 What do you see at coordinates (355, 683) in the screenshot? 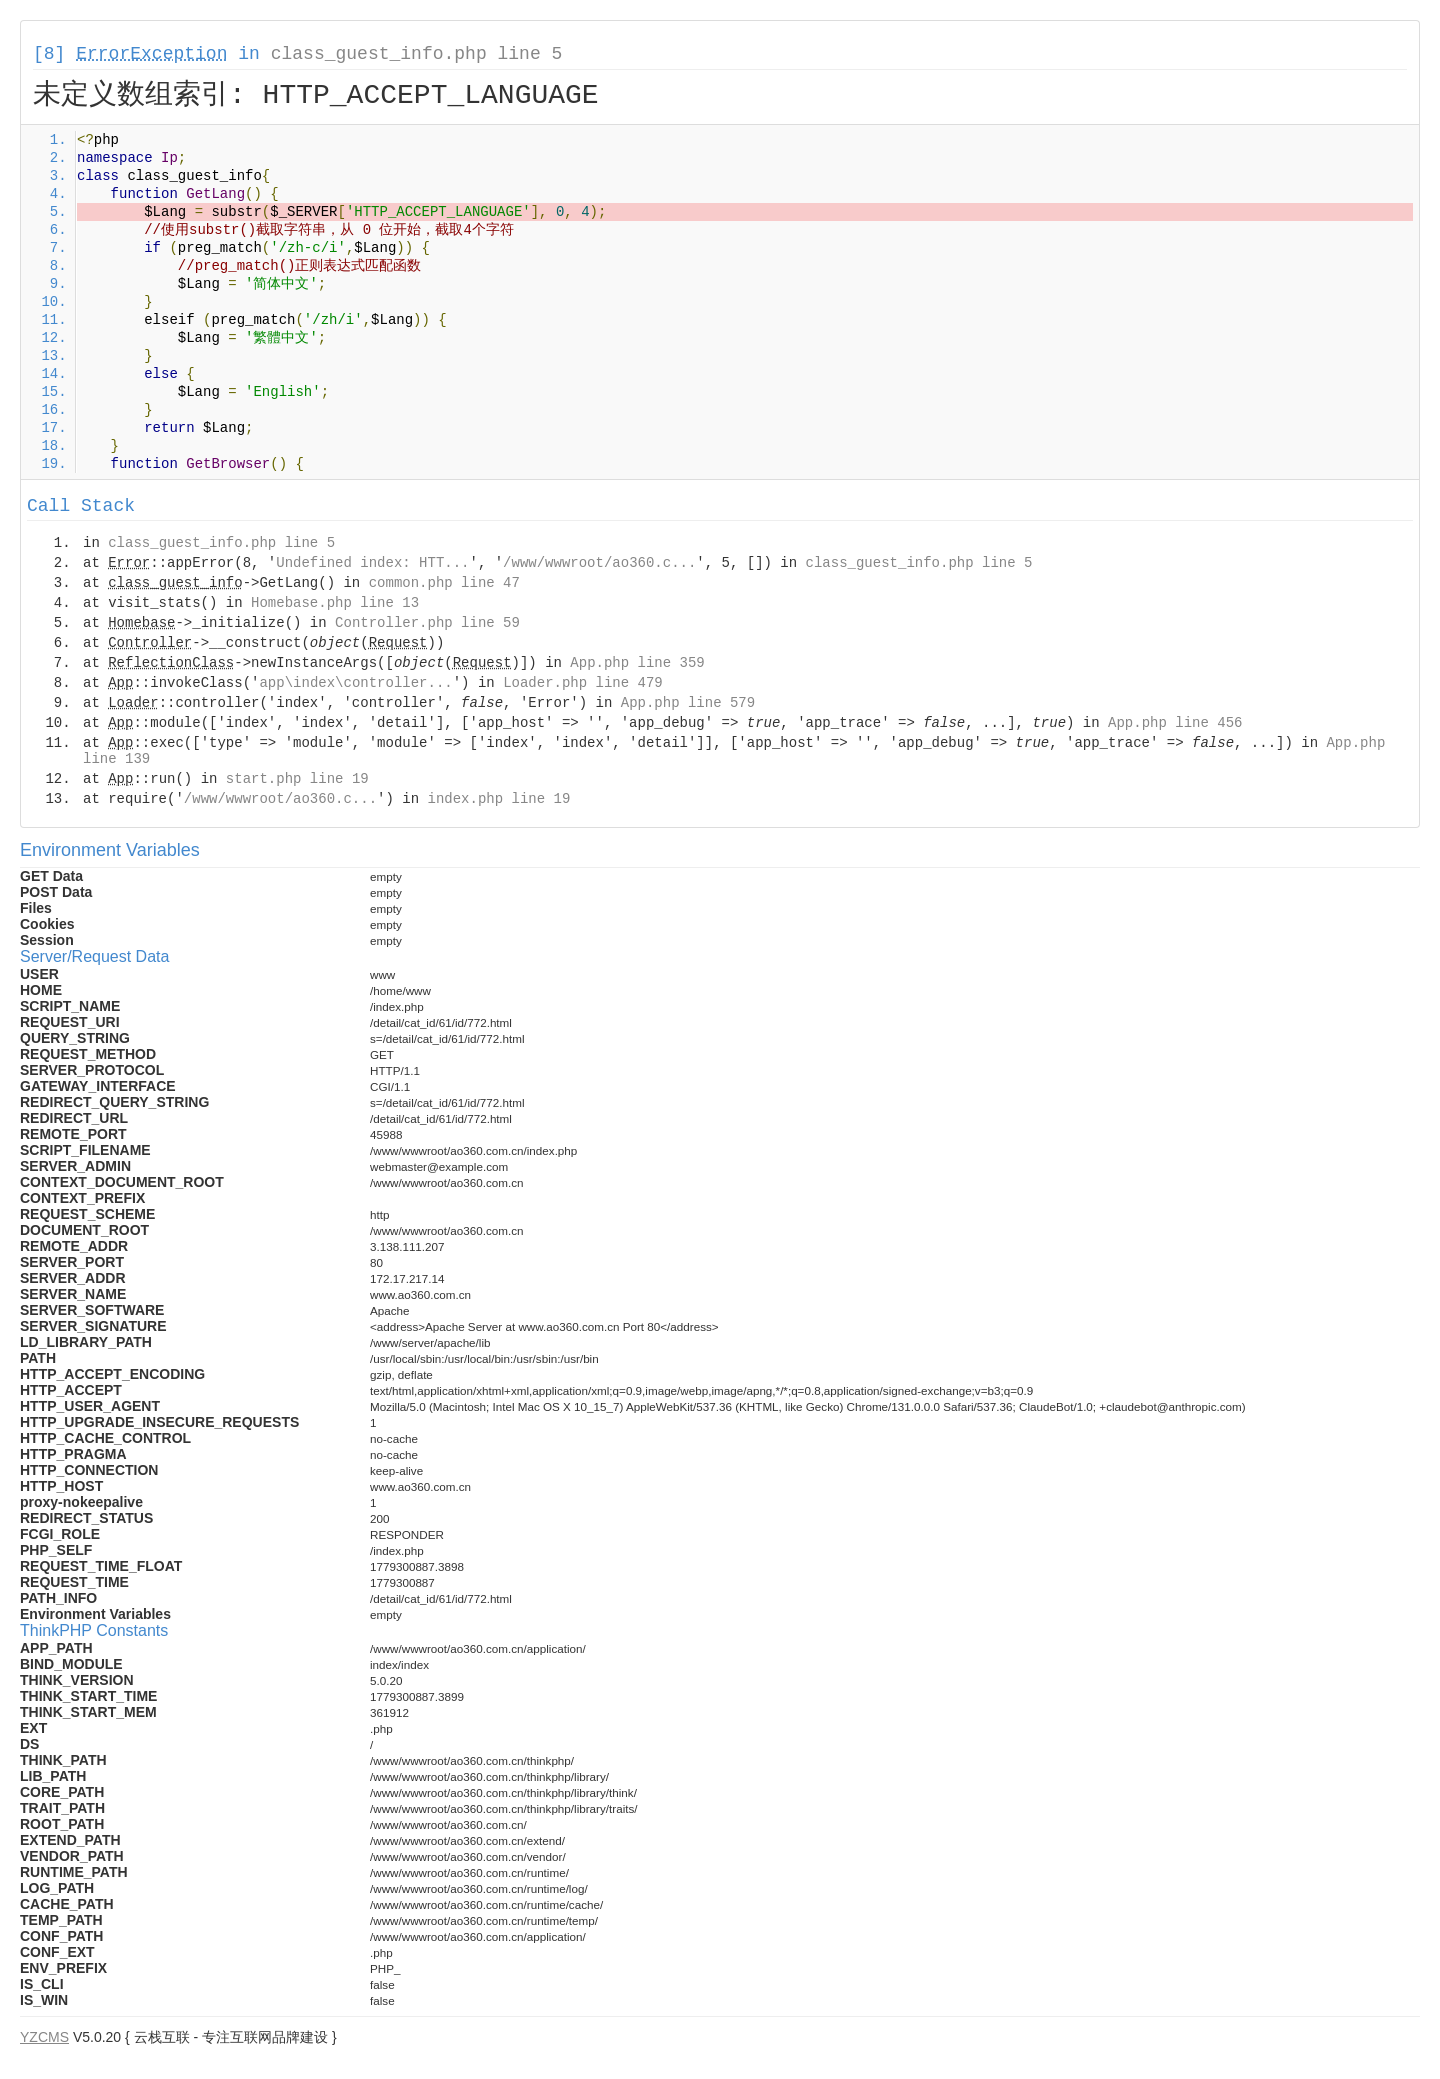
I see `app\index\controller...` at bounding box center [355, 683].